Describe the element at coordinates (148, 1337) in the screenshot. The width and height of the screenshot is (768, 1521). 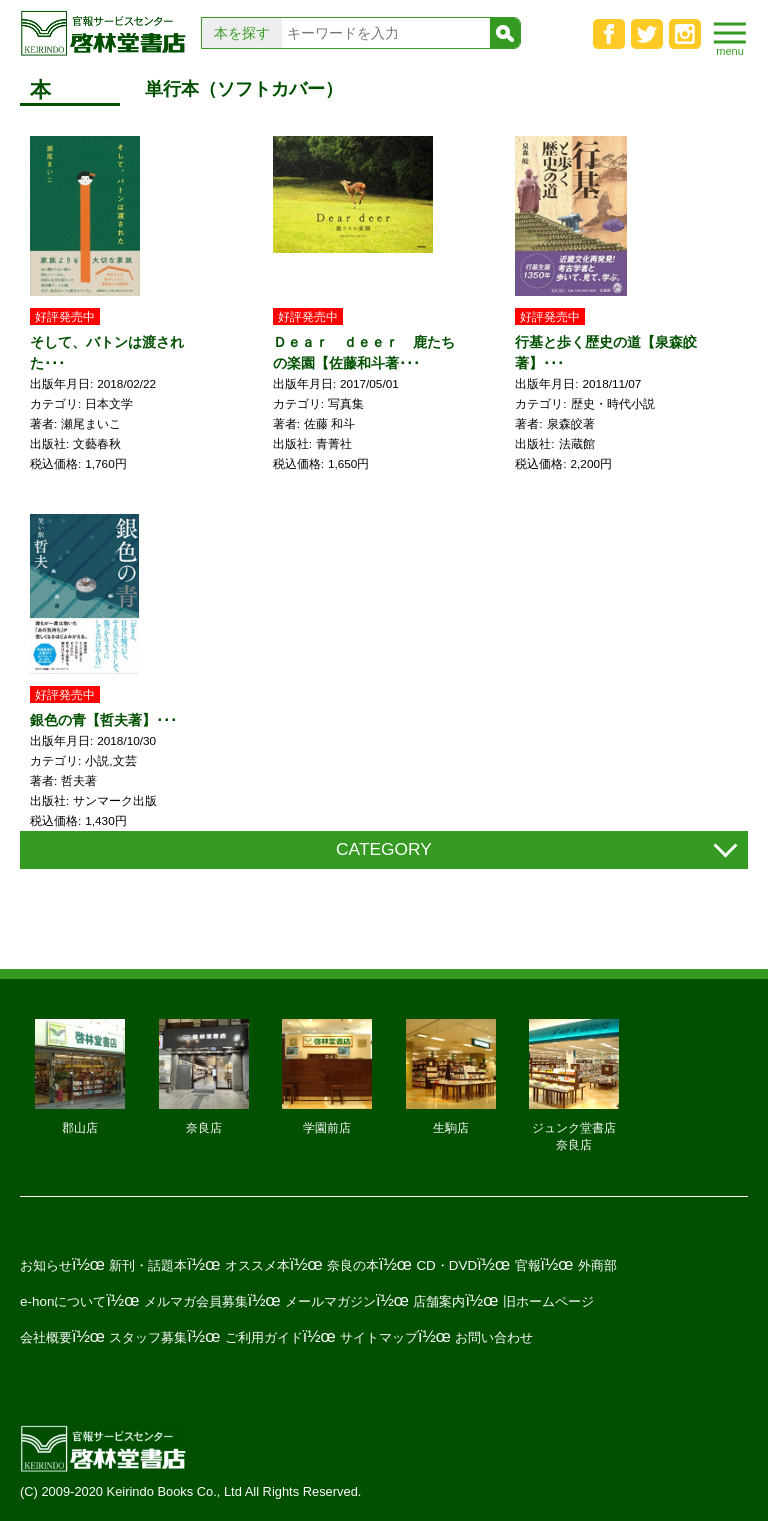
I see `スタッフ募集` at that location.